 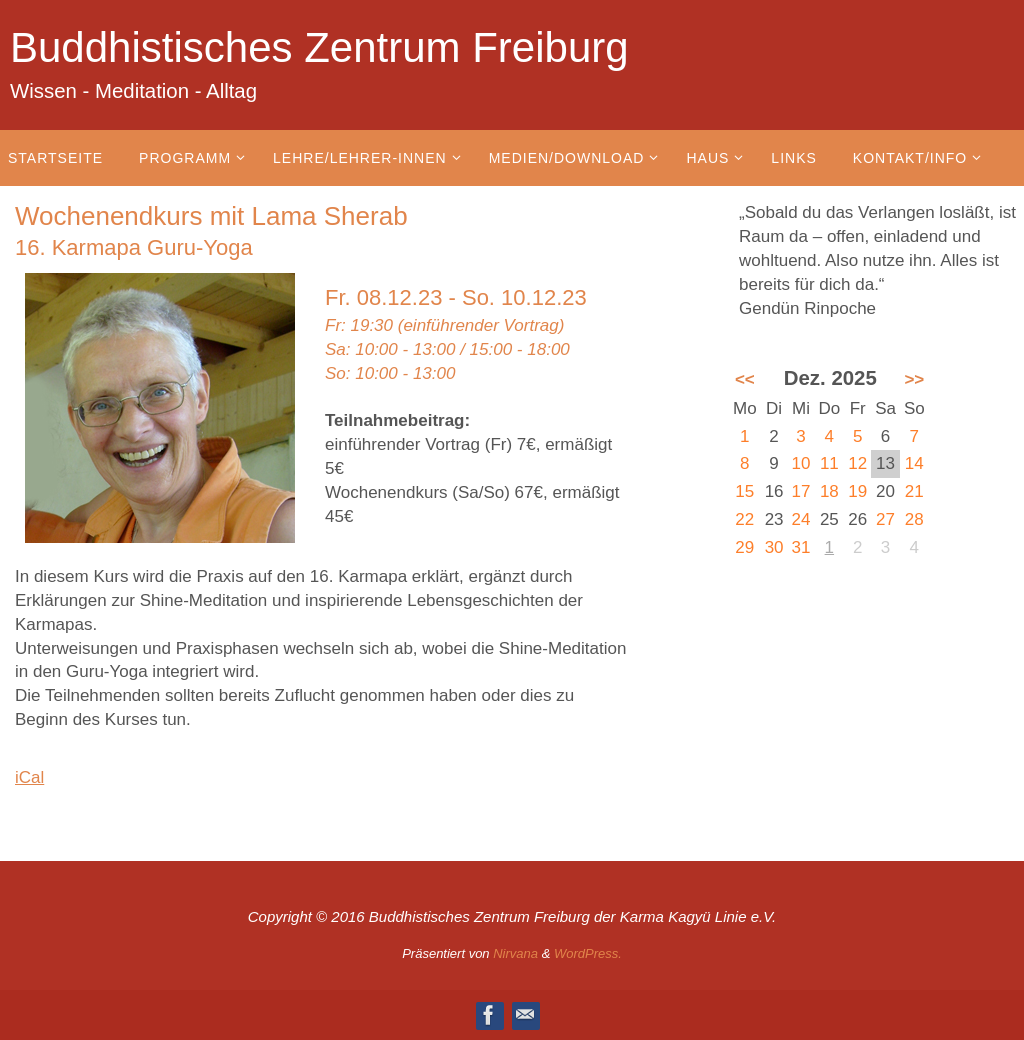 I want to click on 10, so click(x=801, y=463).